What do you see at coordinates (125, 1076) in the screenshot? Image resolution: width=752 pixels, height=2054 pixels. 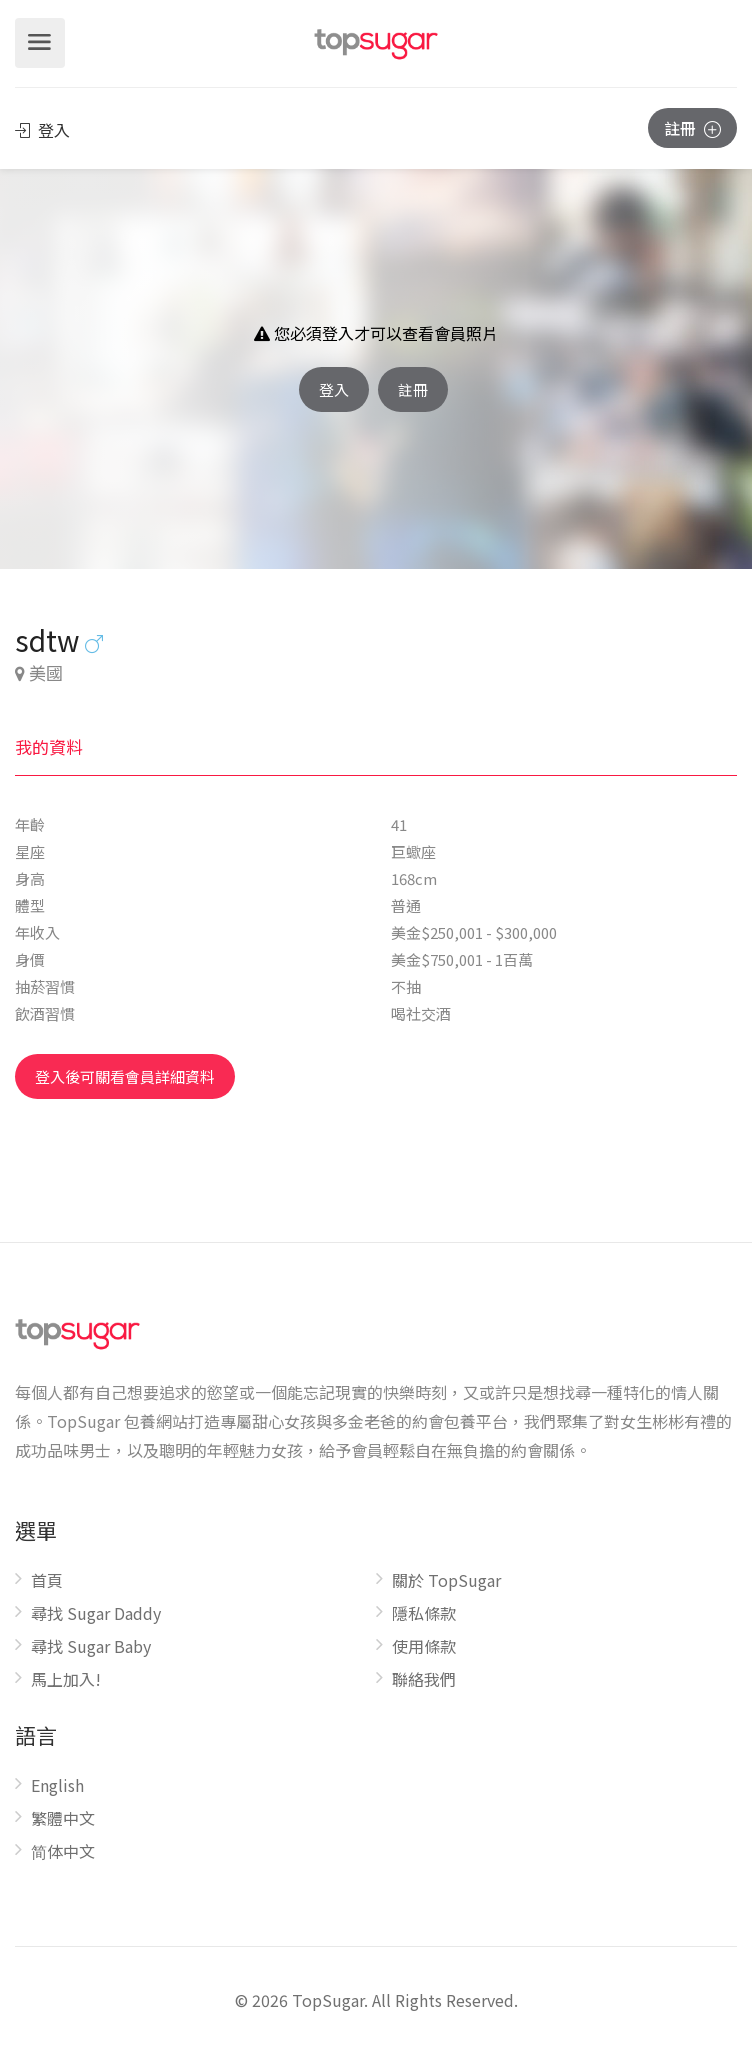 I see `登入後可關看會員詳細資料` at bounding box center [125, 1076].